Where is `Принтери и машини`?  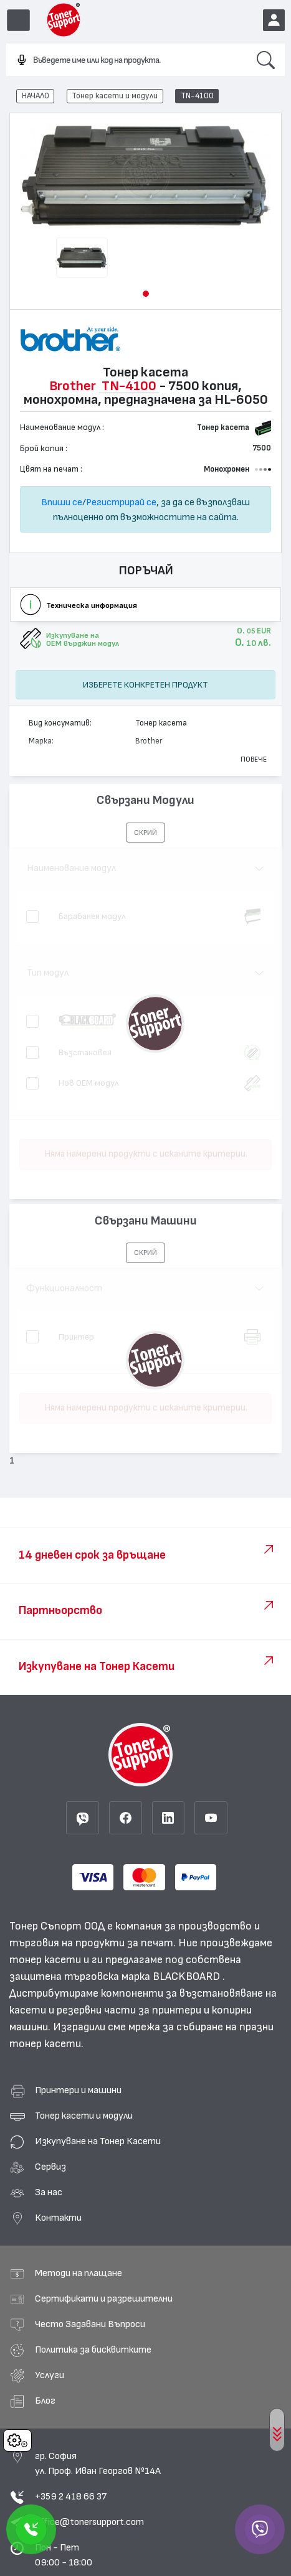 Принтери и машини is located at coordinates (78, 2090).